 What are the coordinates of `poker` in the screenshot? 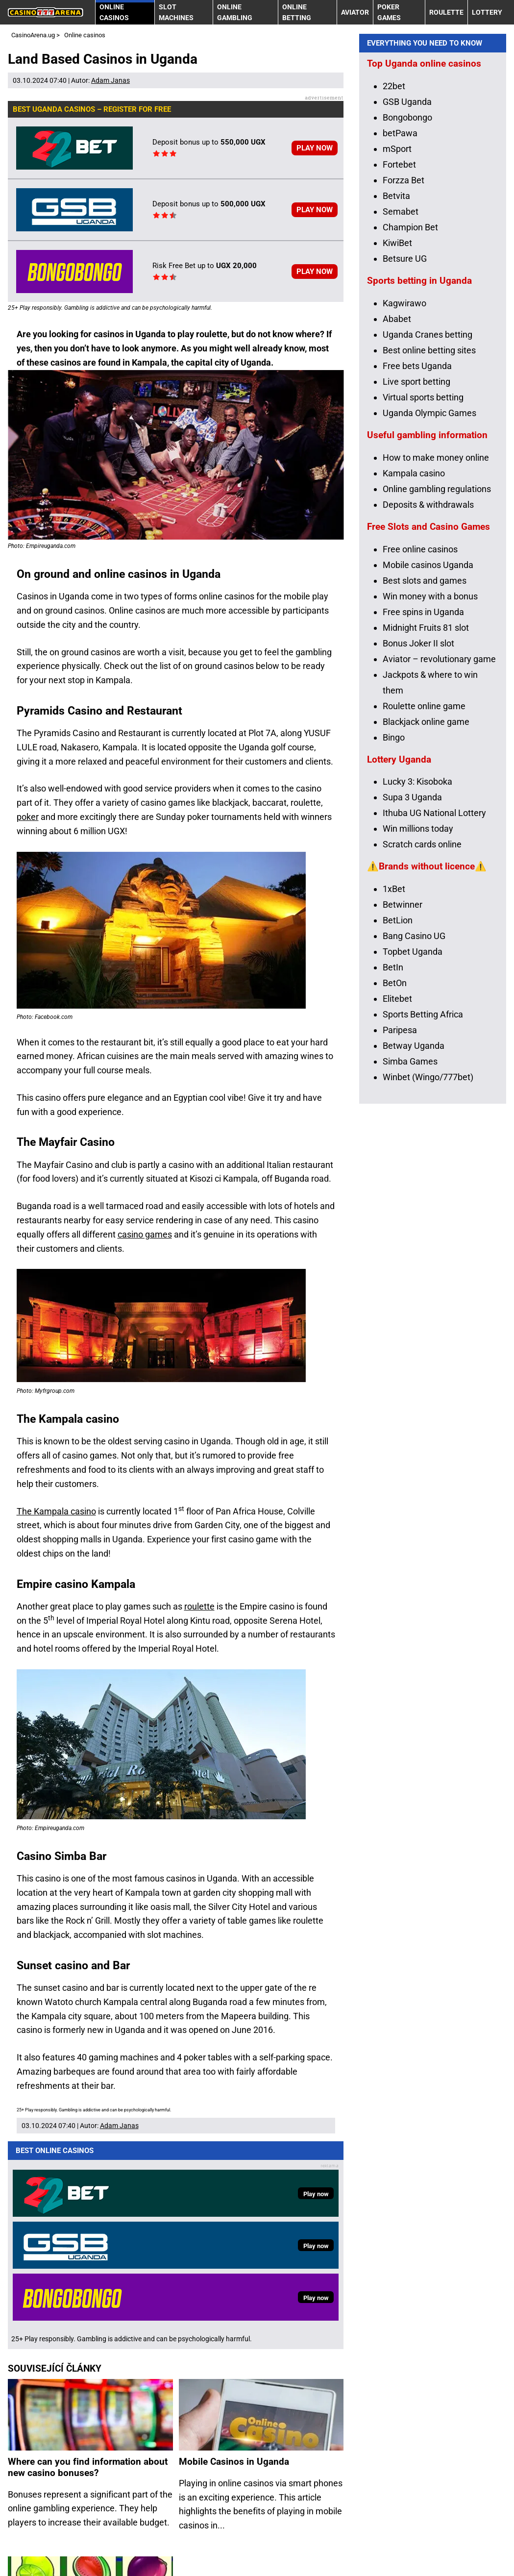 It's located at (28, 817).